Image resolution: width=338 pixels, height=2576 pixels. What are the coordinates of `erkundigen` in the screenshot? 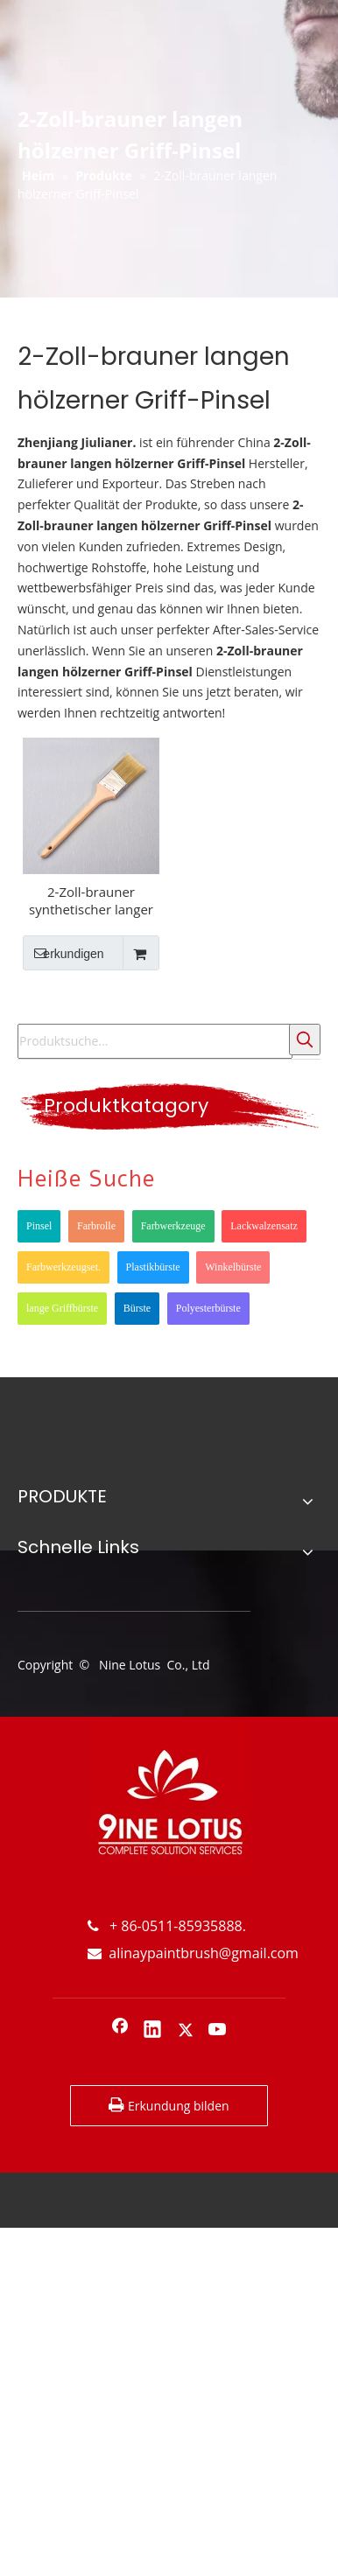 It's located at (63, 952).